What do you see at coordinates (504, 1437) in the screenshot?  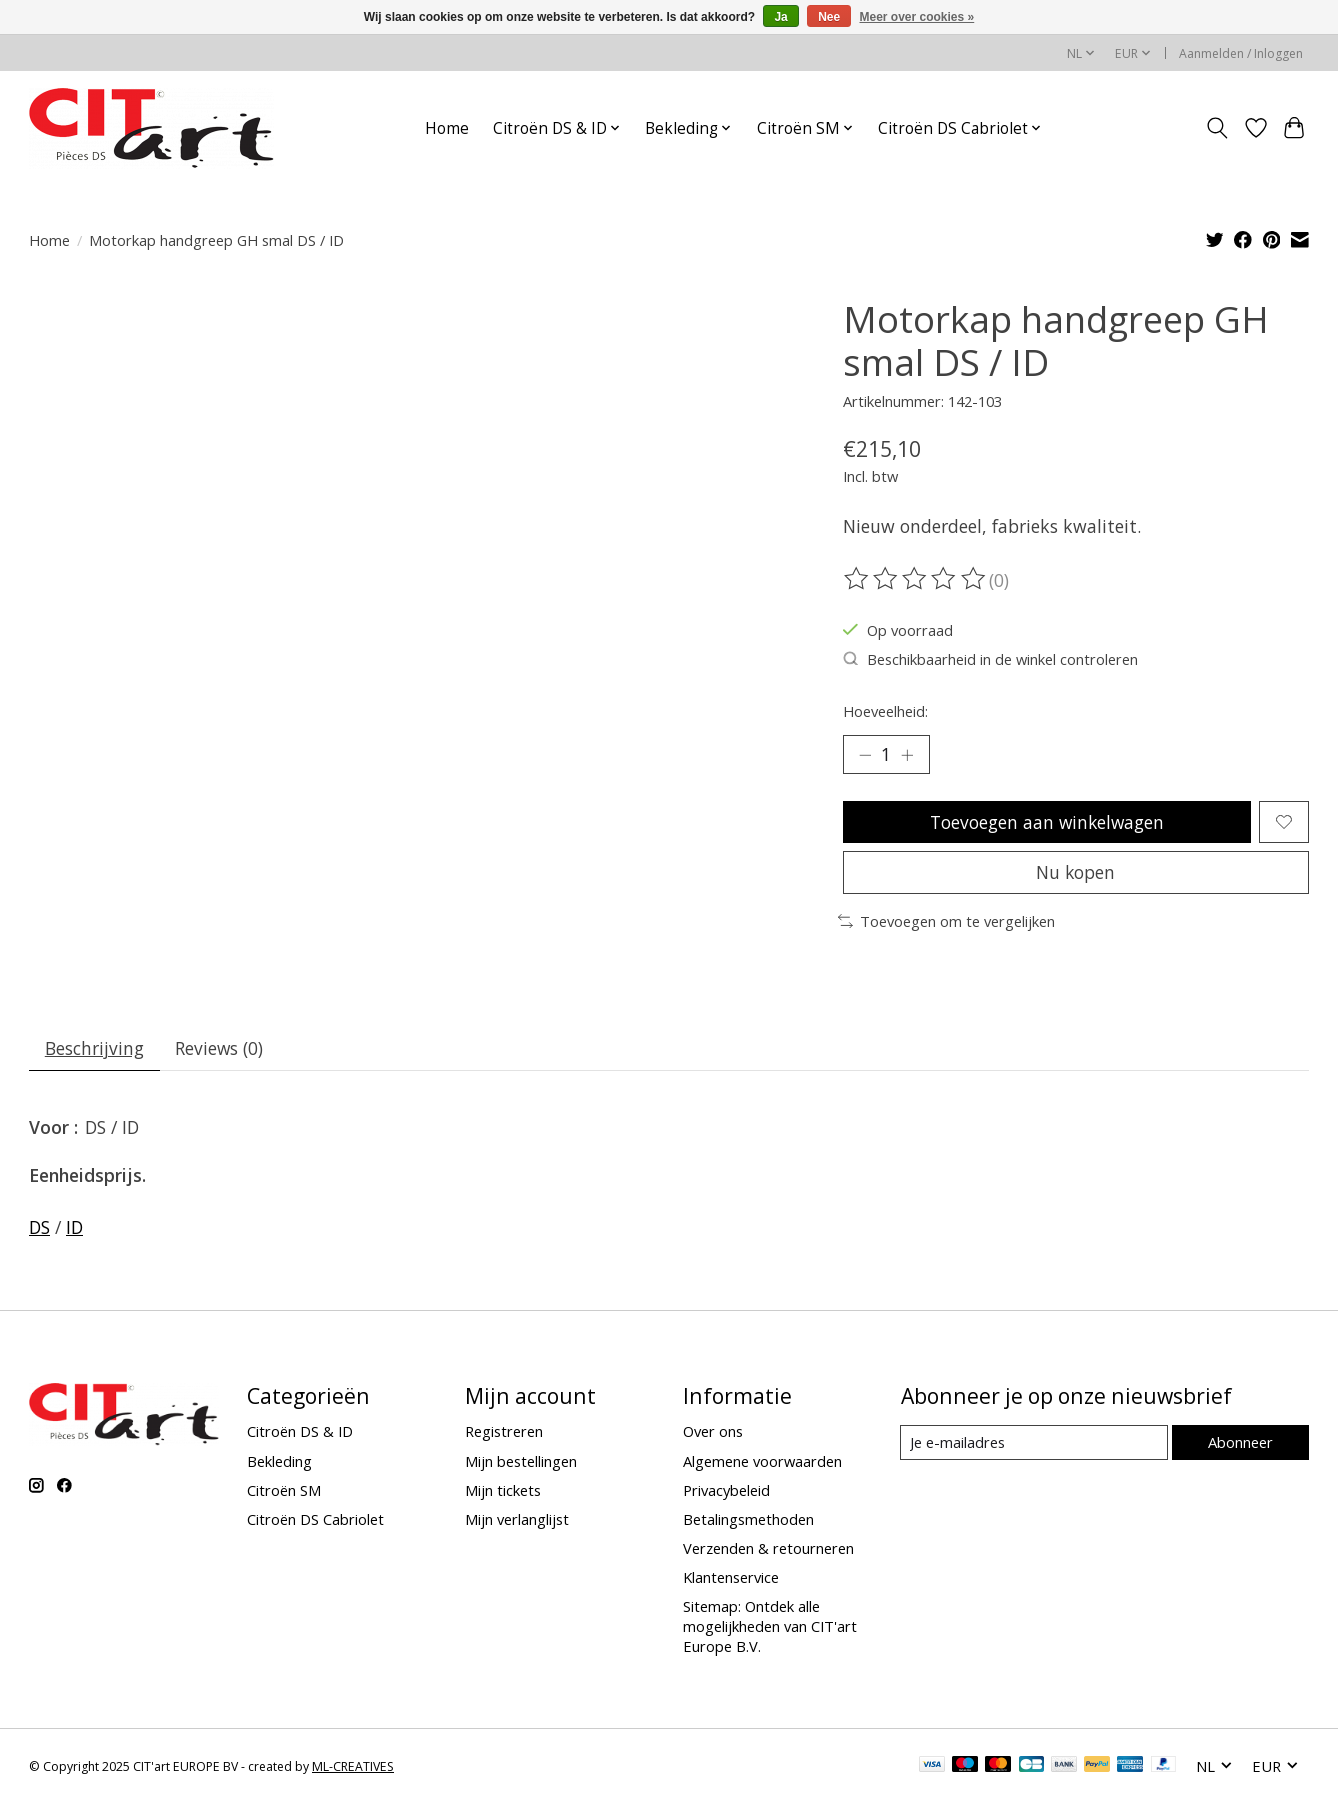 I see `Registreren` at bounding box center [504, 1437].